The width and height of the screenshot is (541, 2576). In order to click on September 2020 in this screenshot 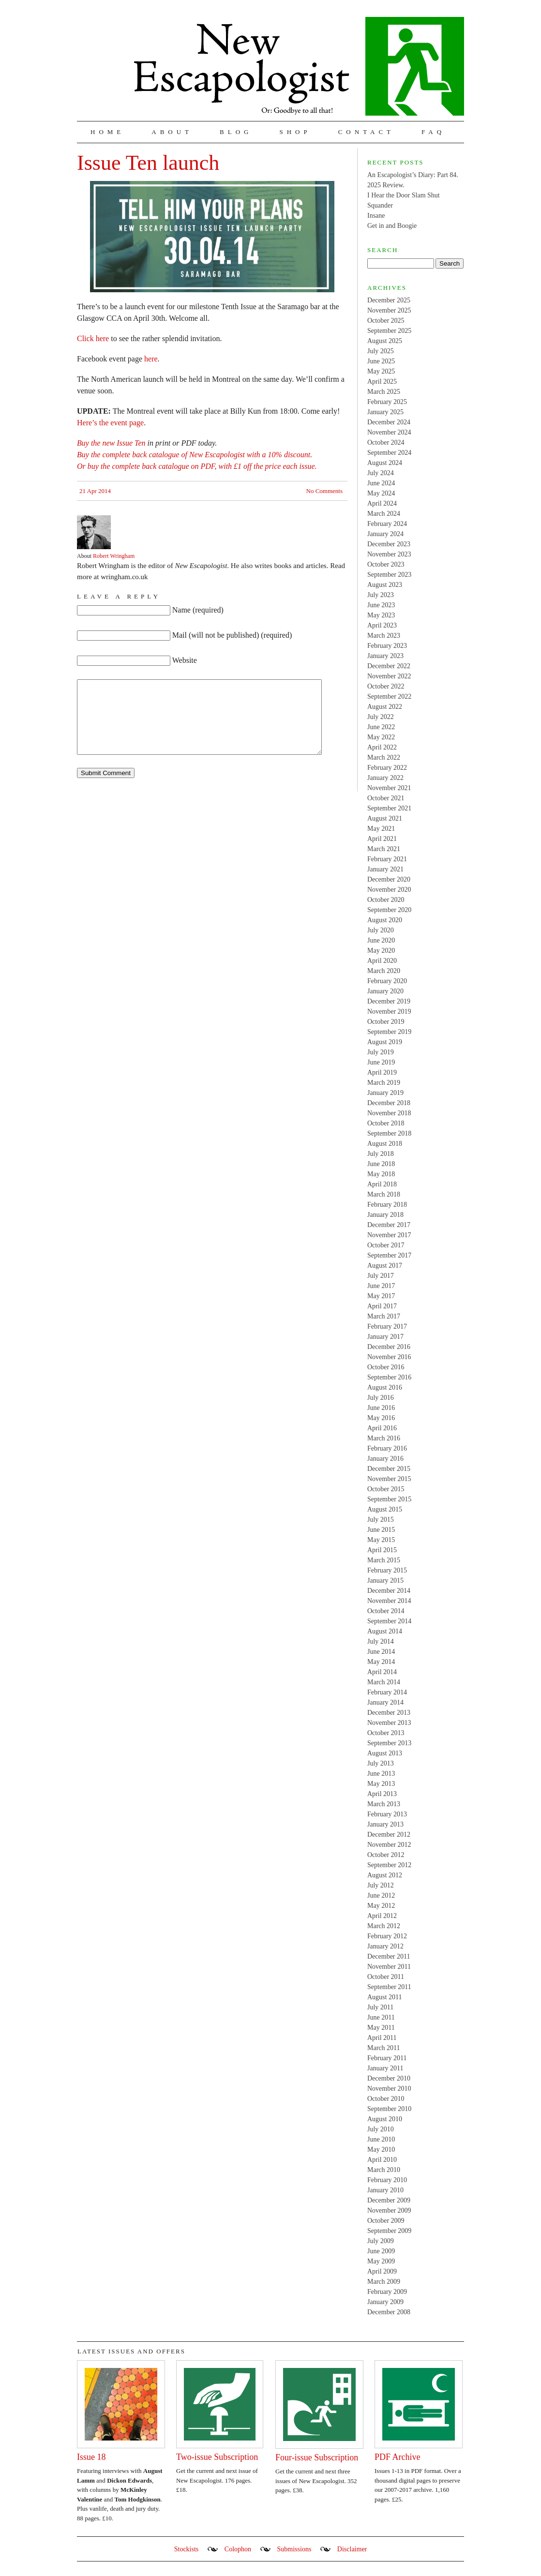, I will do `click(389, 910)`.